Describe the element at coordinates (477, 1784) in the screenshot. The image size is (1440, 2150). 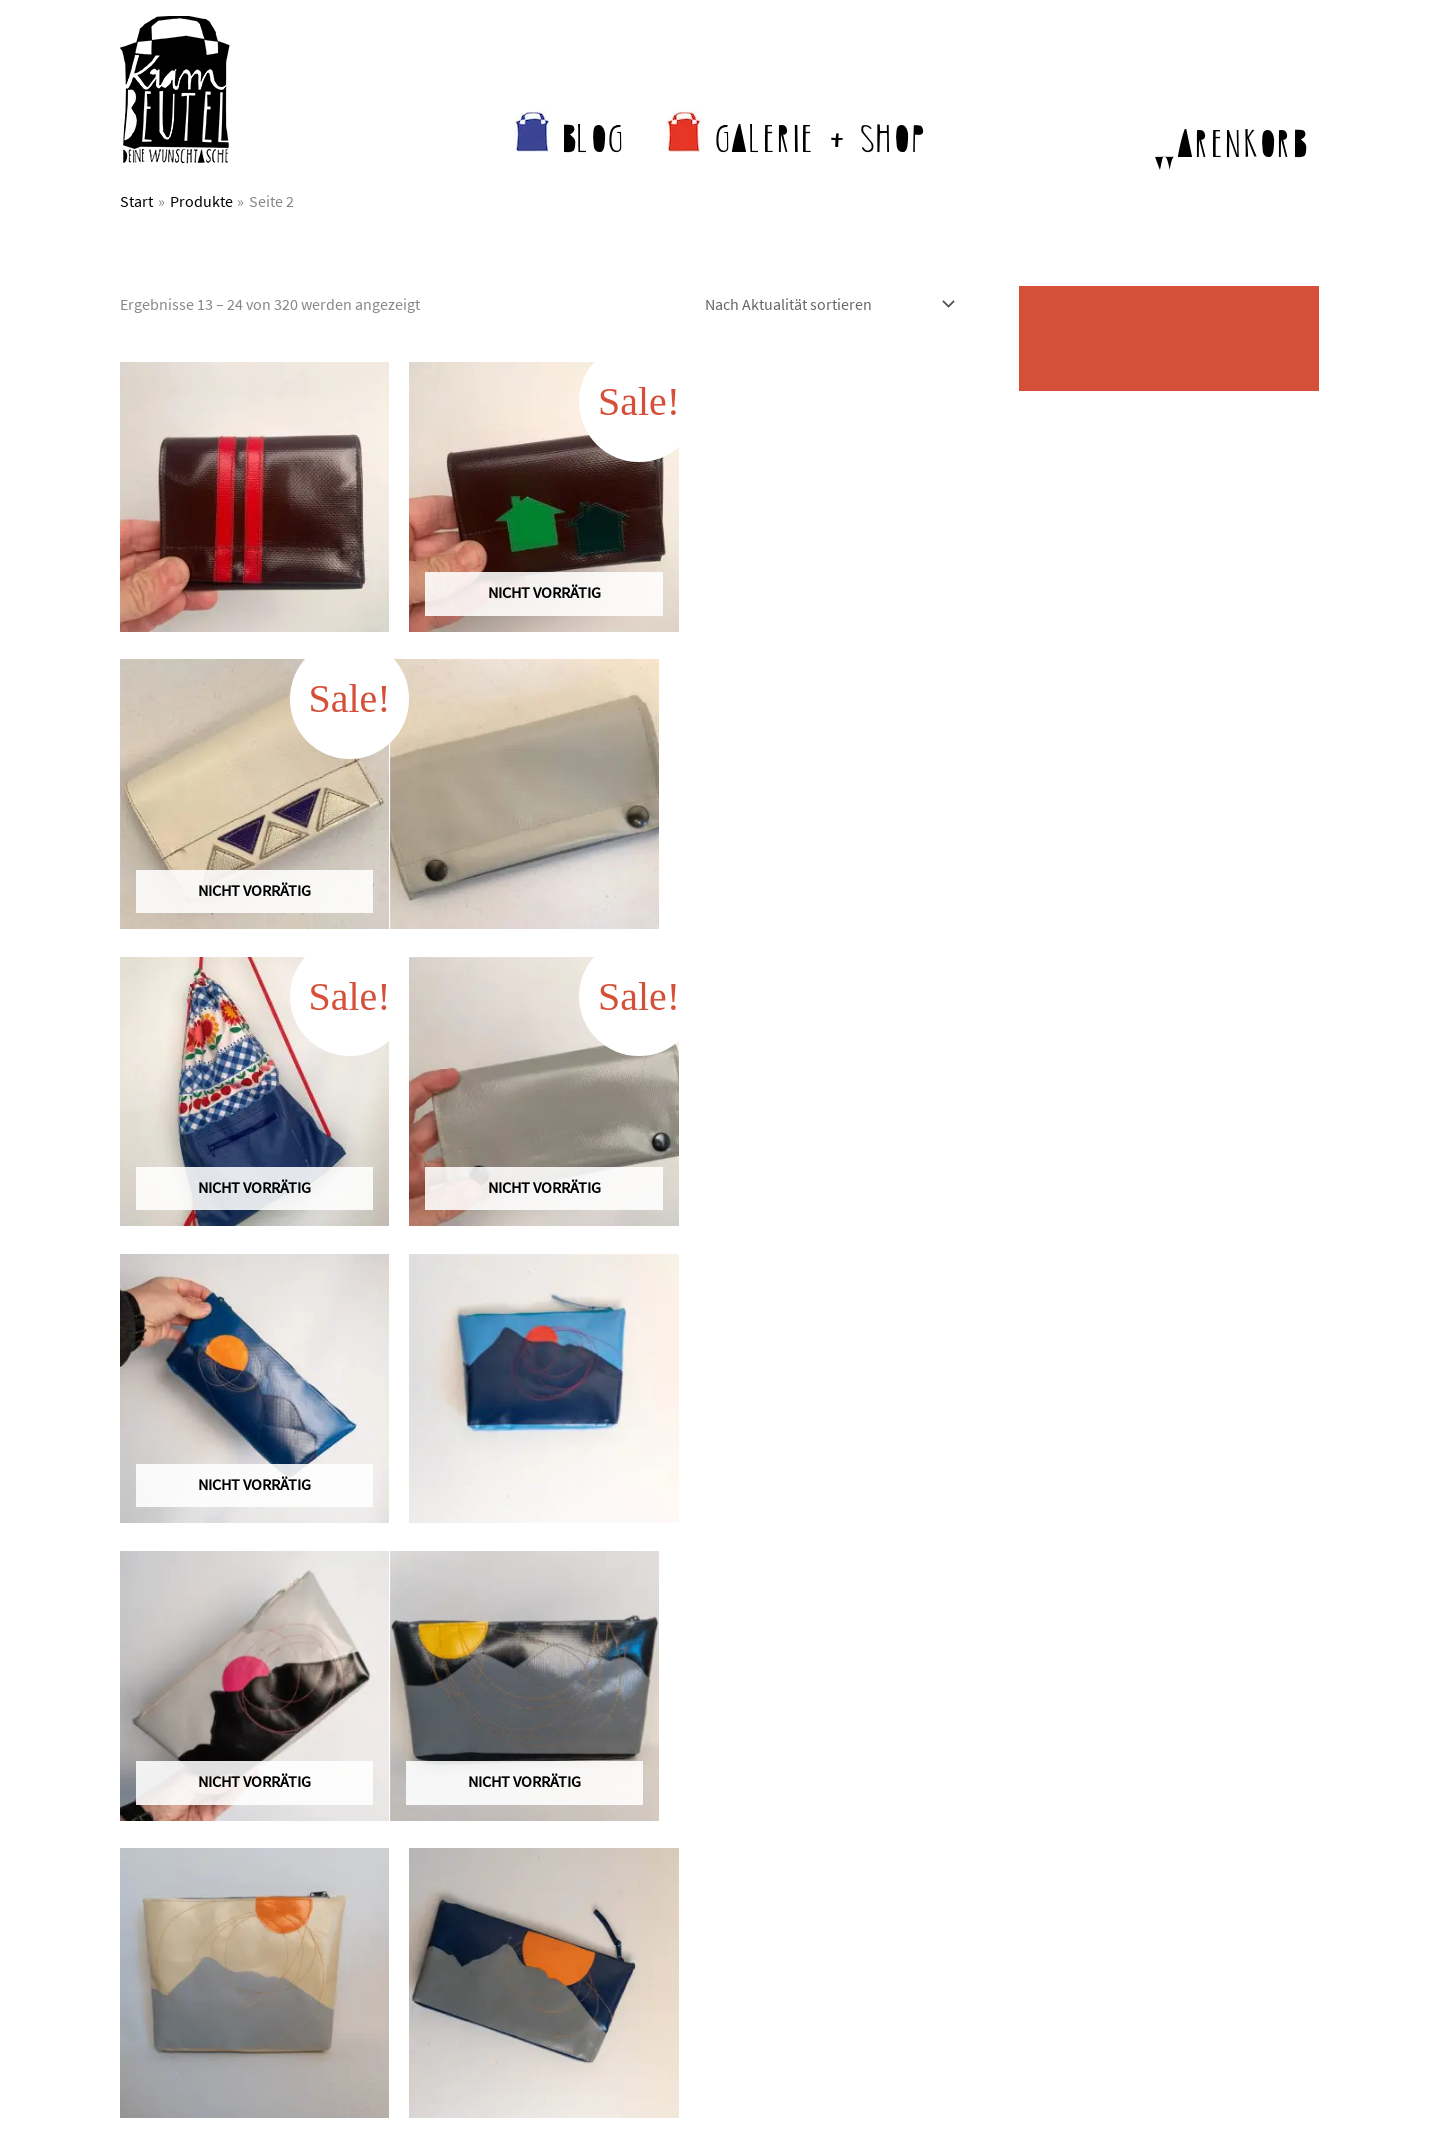
I see `Wer näht da?` at that location.